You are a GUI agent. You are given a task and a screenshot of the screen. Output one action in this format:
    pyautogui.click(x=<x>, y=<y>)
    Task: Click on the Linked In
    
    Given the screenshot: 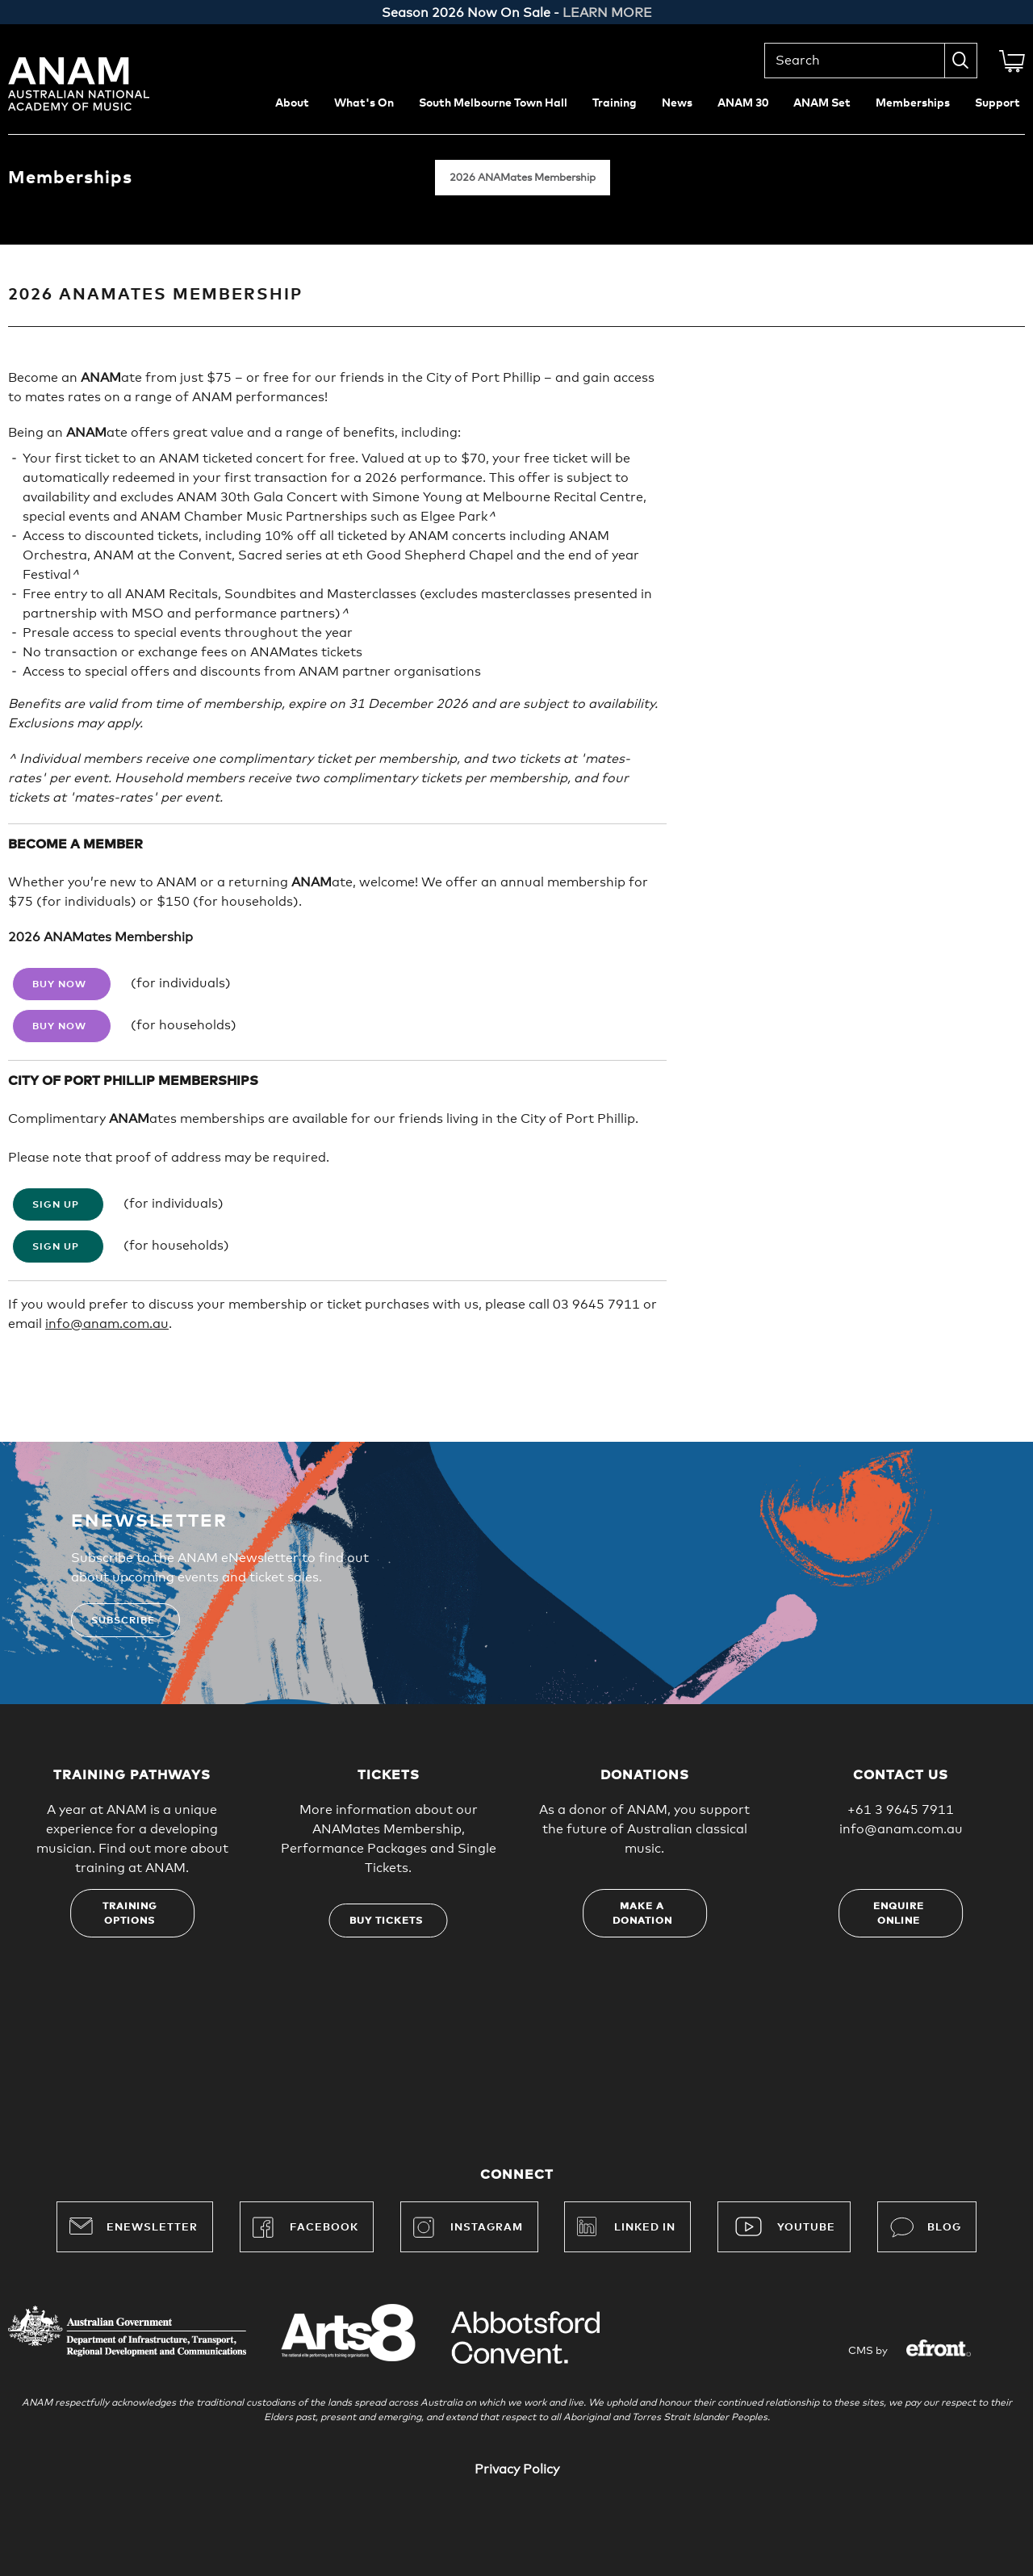 What is the action you would take?
    pyautogui.click(x=644, y=2227)
    